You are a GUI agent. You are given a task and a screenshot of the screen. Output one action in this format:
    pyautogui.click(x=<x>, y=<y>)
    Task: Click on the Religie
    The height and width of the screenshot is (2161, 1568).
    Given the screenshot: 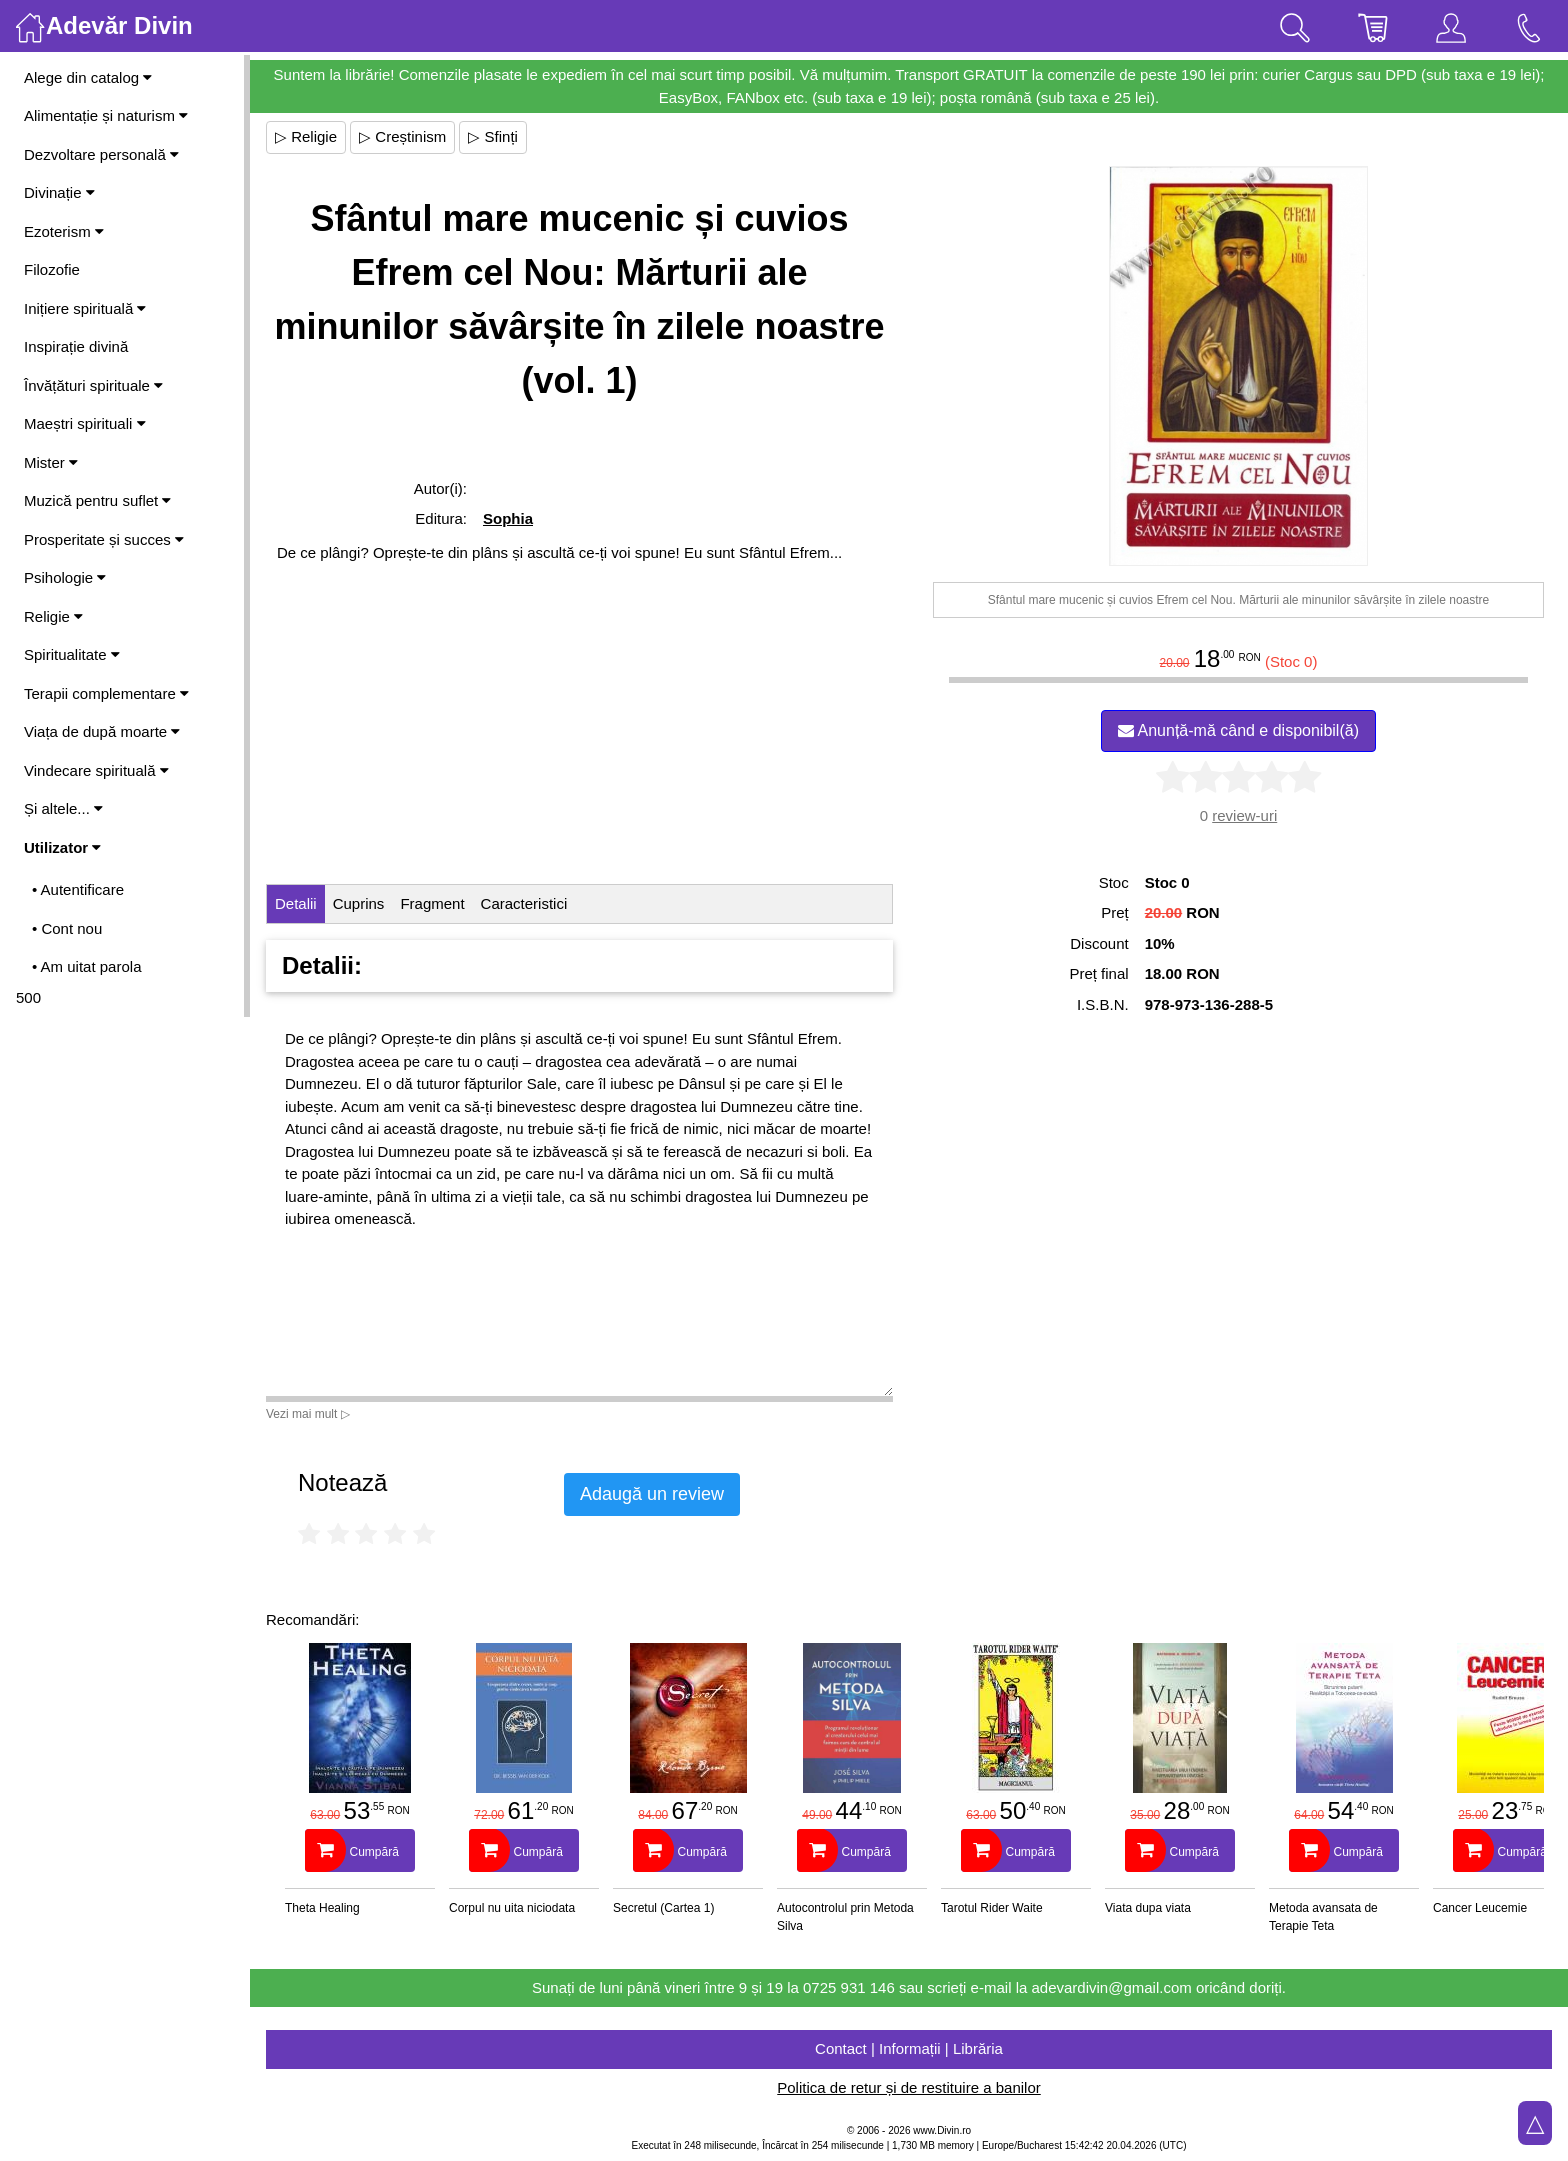 What is the action you would take?
    pyautogui.click(x=53, y=616)
    